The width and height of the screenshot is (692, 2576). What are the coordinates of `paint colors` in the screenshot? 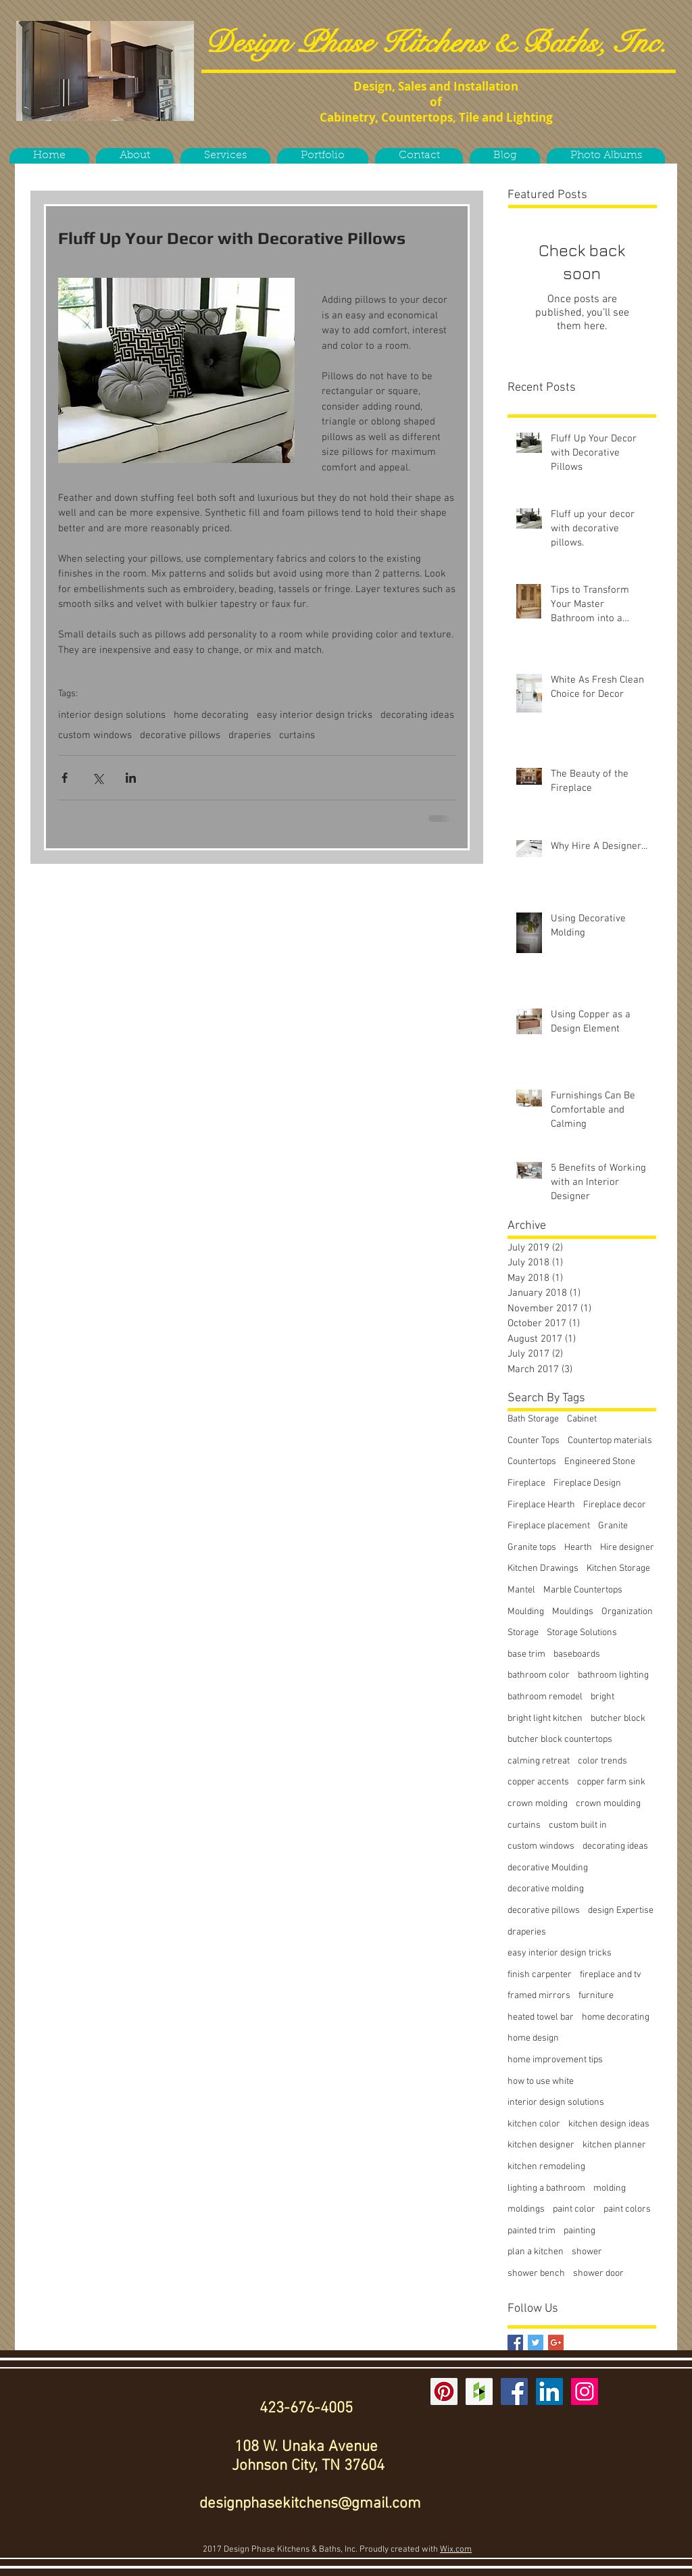 It's located at (627, 2209).